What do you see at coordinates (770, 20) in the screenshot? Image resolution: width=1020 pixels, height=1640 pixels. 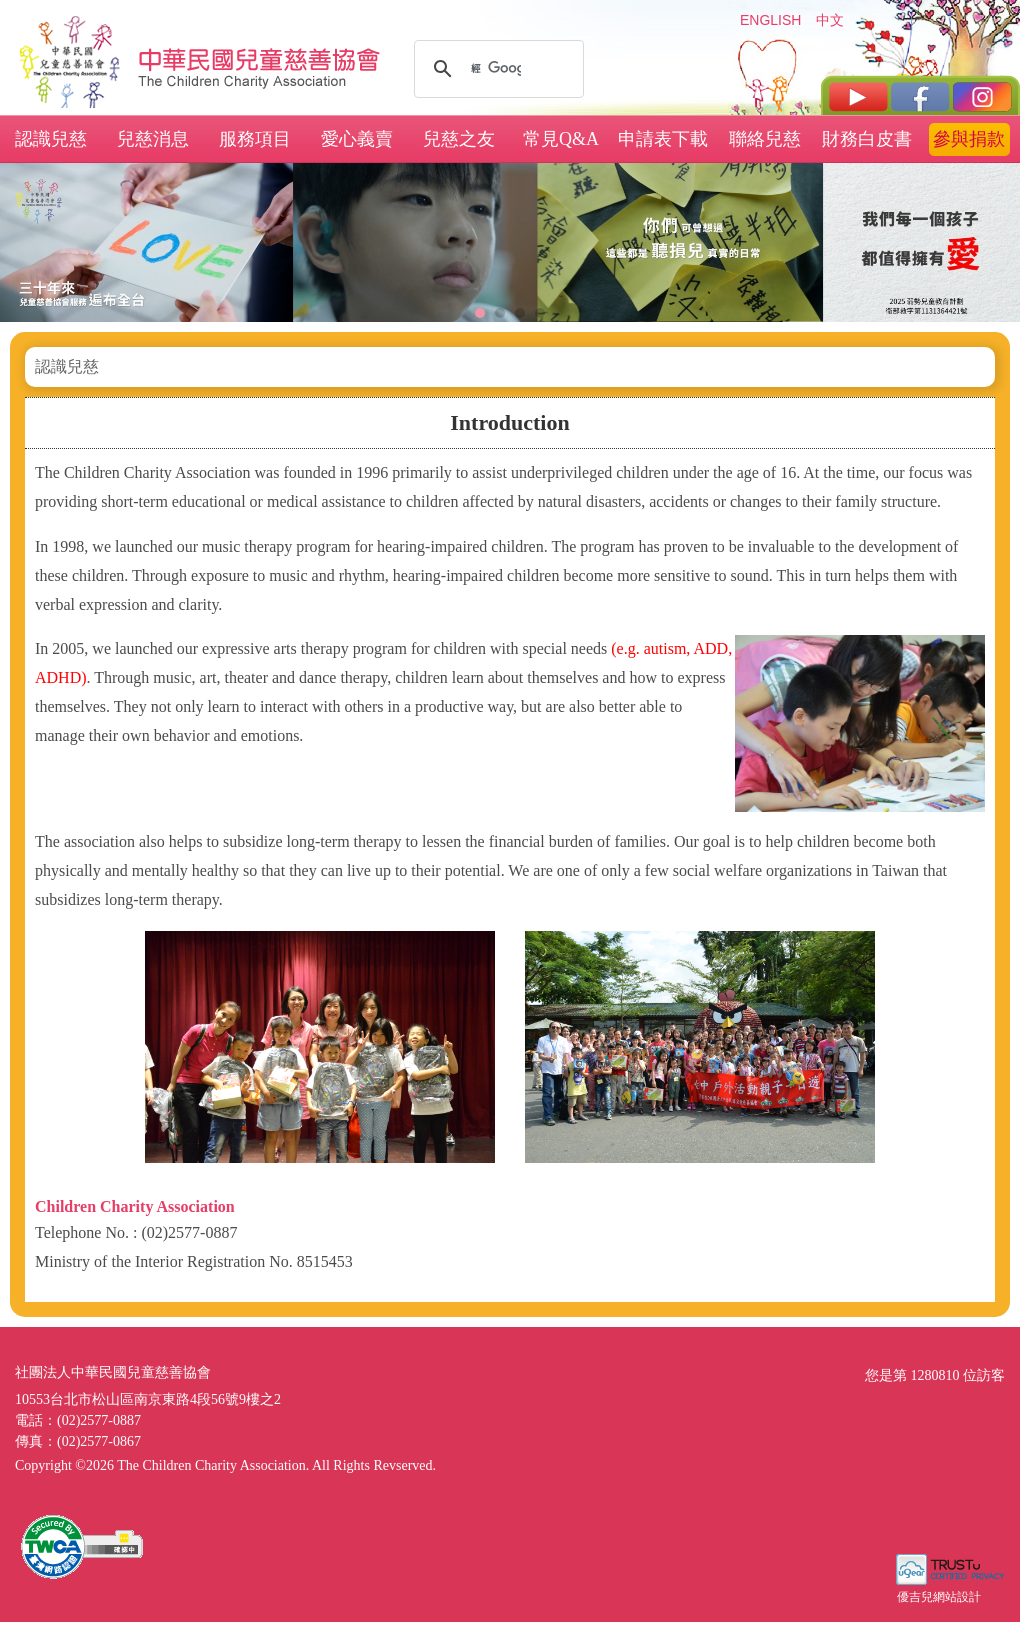 I see `ENGLISH` at bounding box center [770, 20].